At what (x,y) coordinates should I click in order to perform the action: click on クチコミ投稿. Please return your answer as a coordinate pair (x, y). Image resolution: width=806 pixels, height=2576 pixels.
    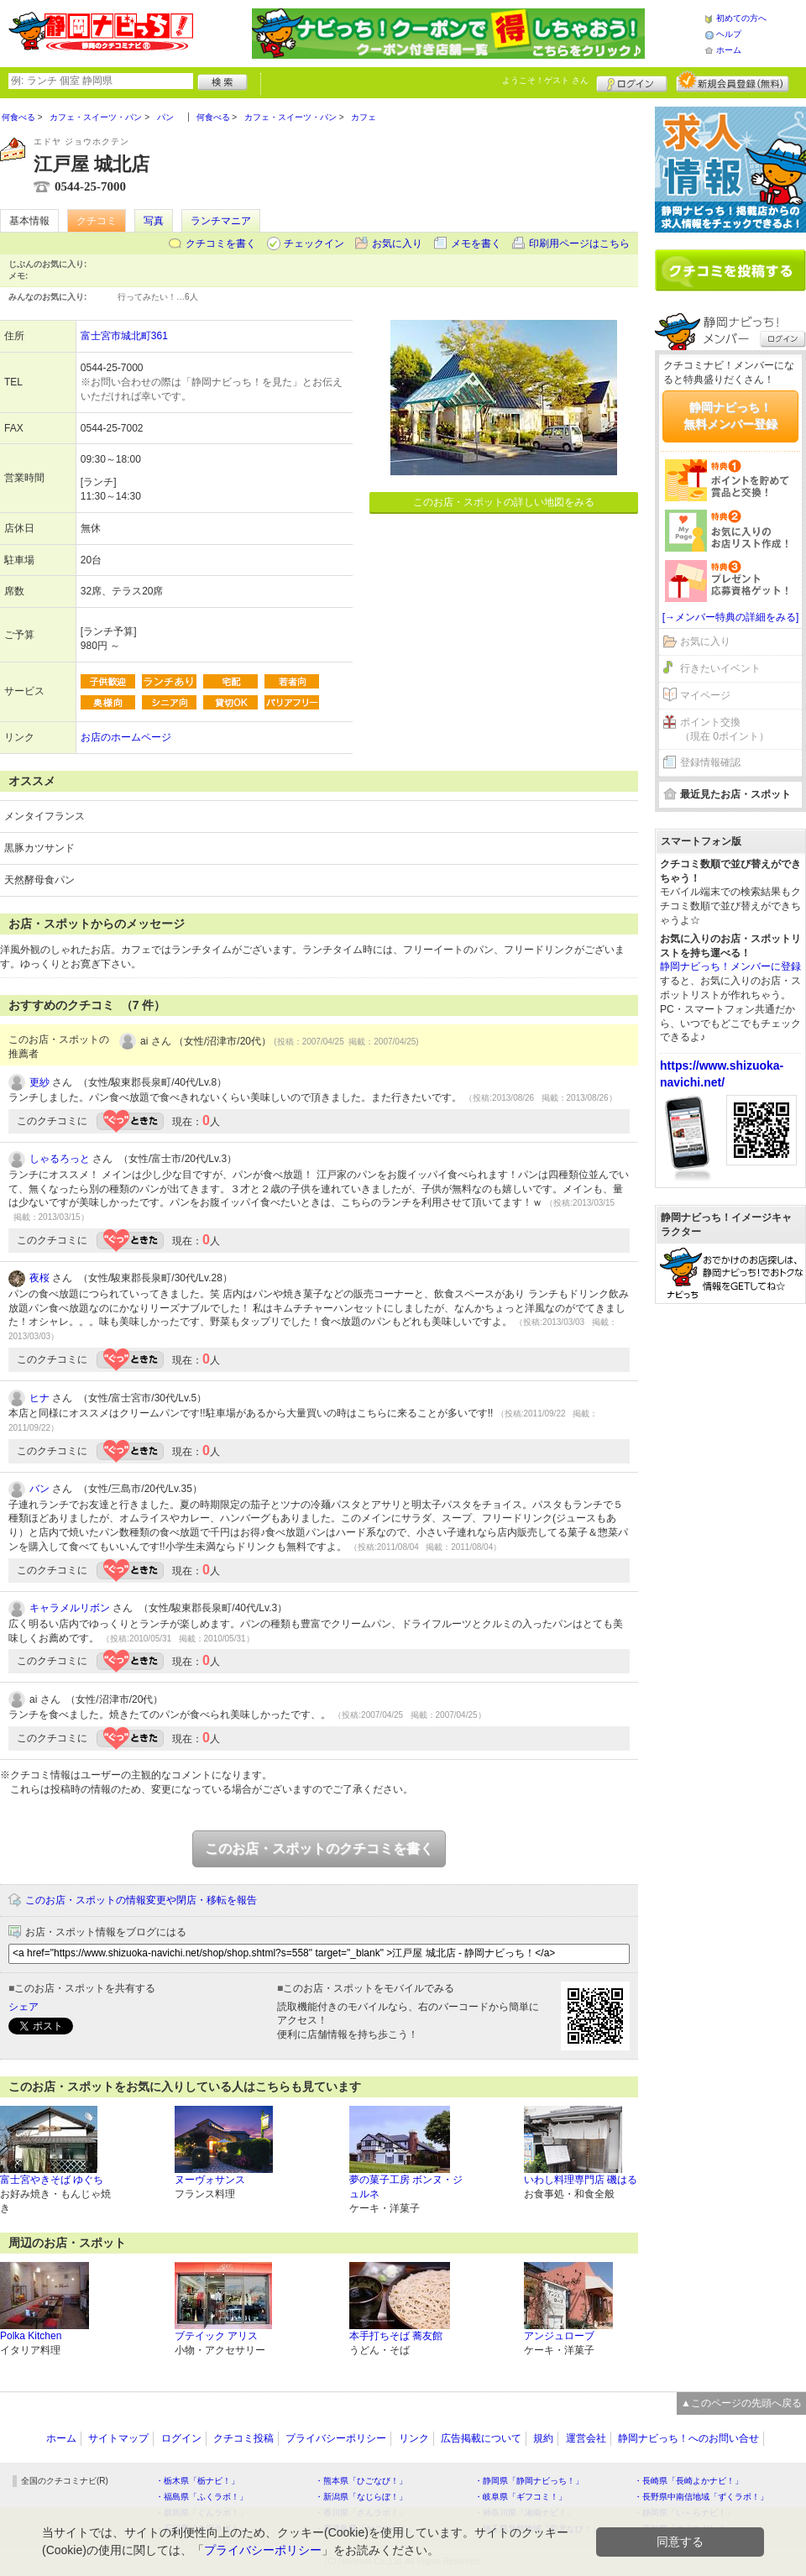
    Looking at the image, I should click on (243, 2438).